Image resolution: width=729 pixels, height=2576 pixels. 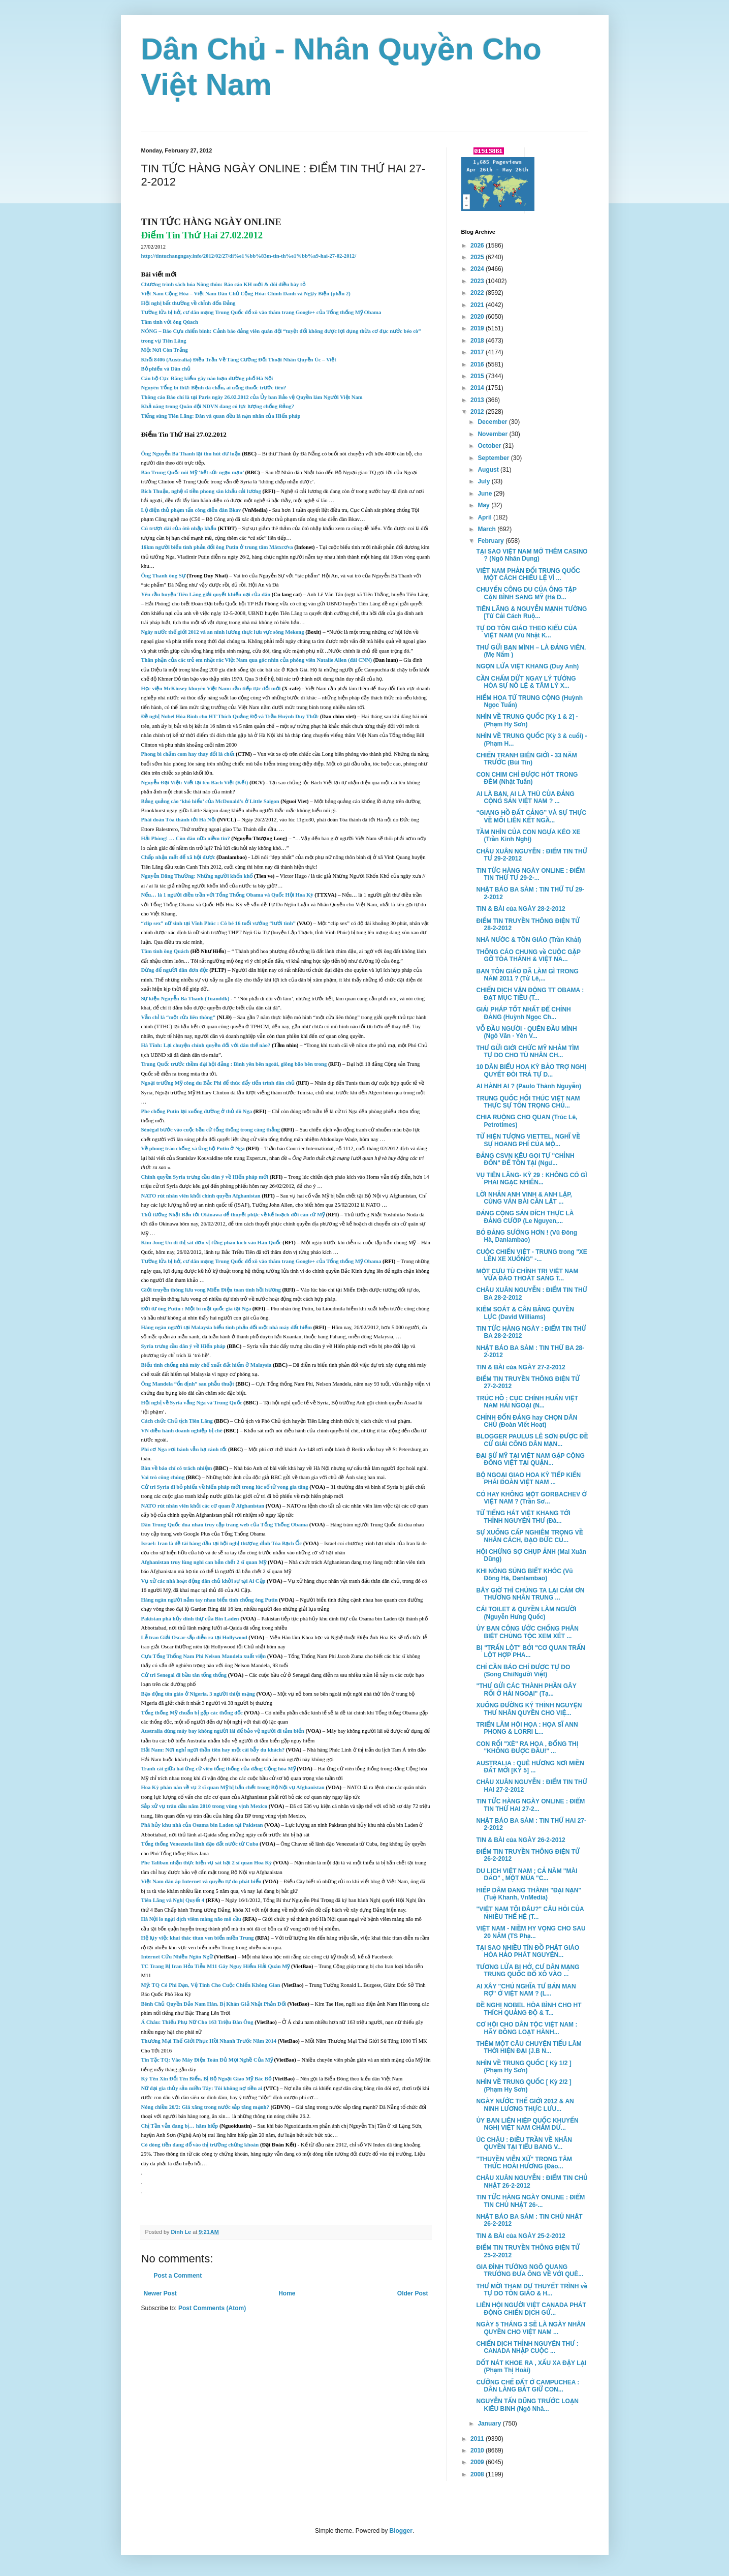 I want to click on Đề nghị Nobel Hòa Bình cho HT Thích Quảng Độ và Trần Huỳnh Duy Thức, so click(x=231, y=716).